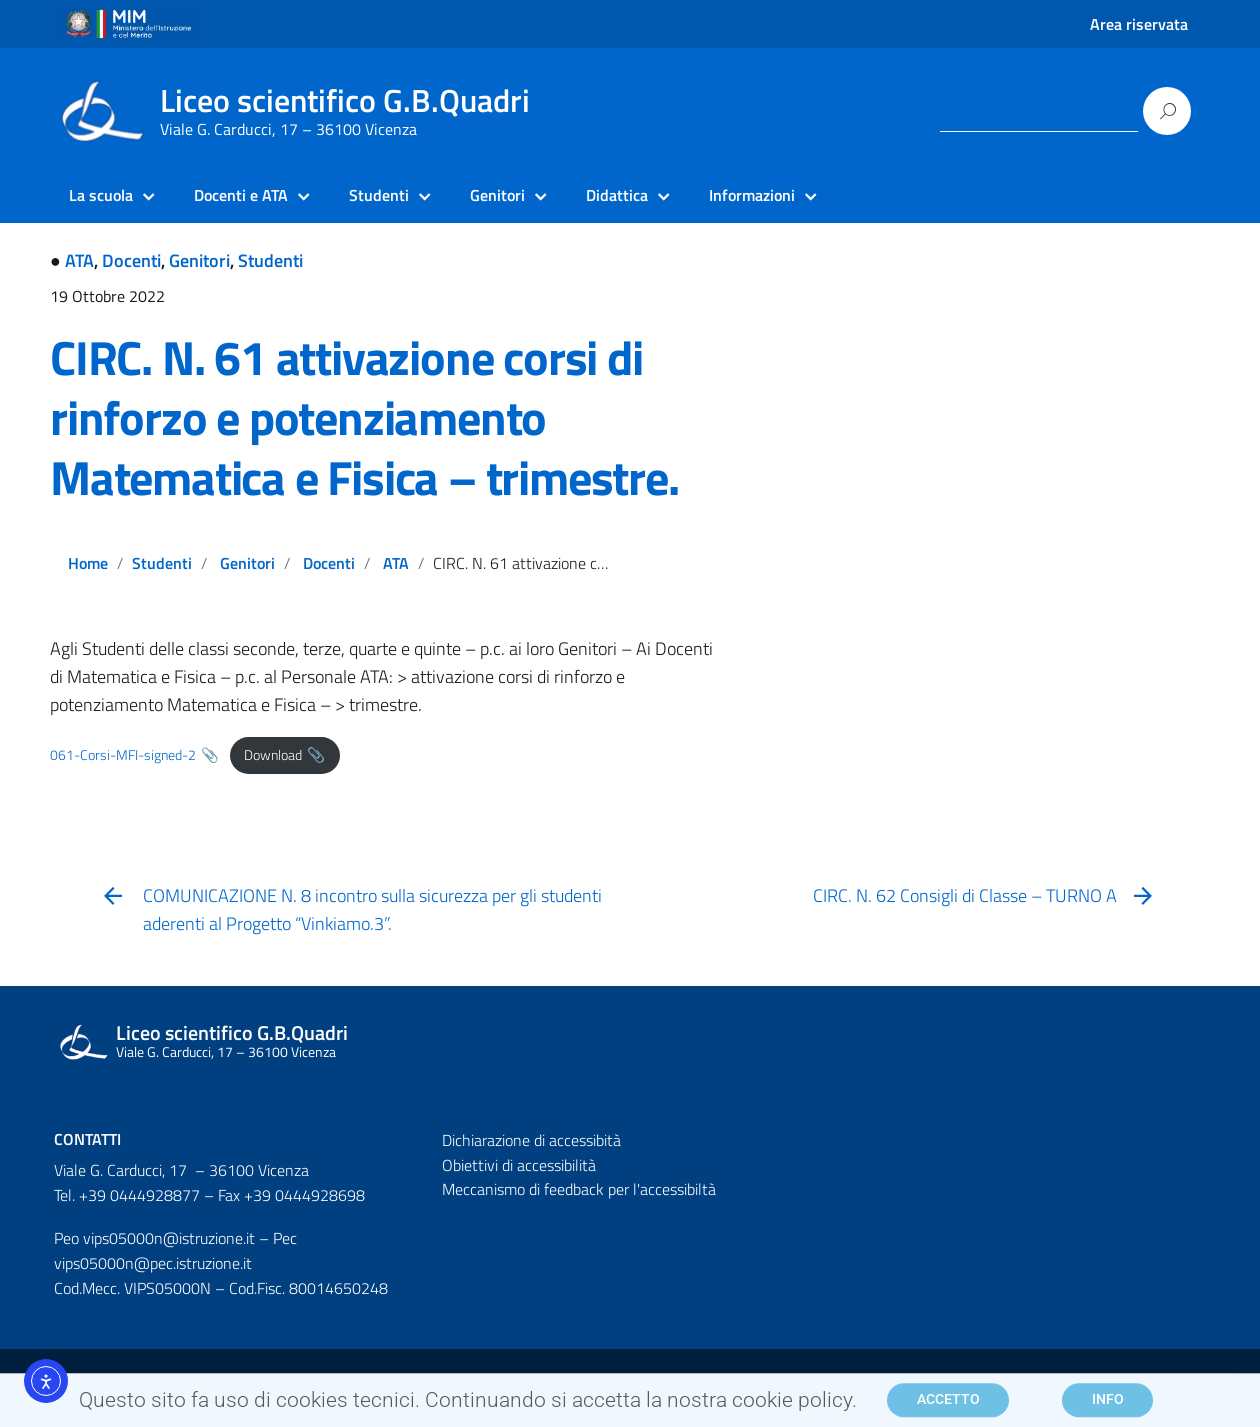 The image size is (1260, 1427). What do you see at coordinates (199, 260) in the screenshot?
I see `Genitori` at bounding box center [199, 260].